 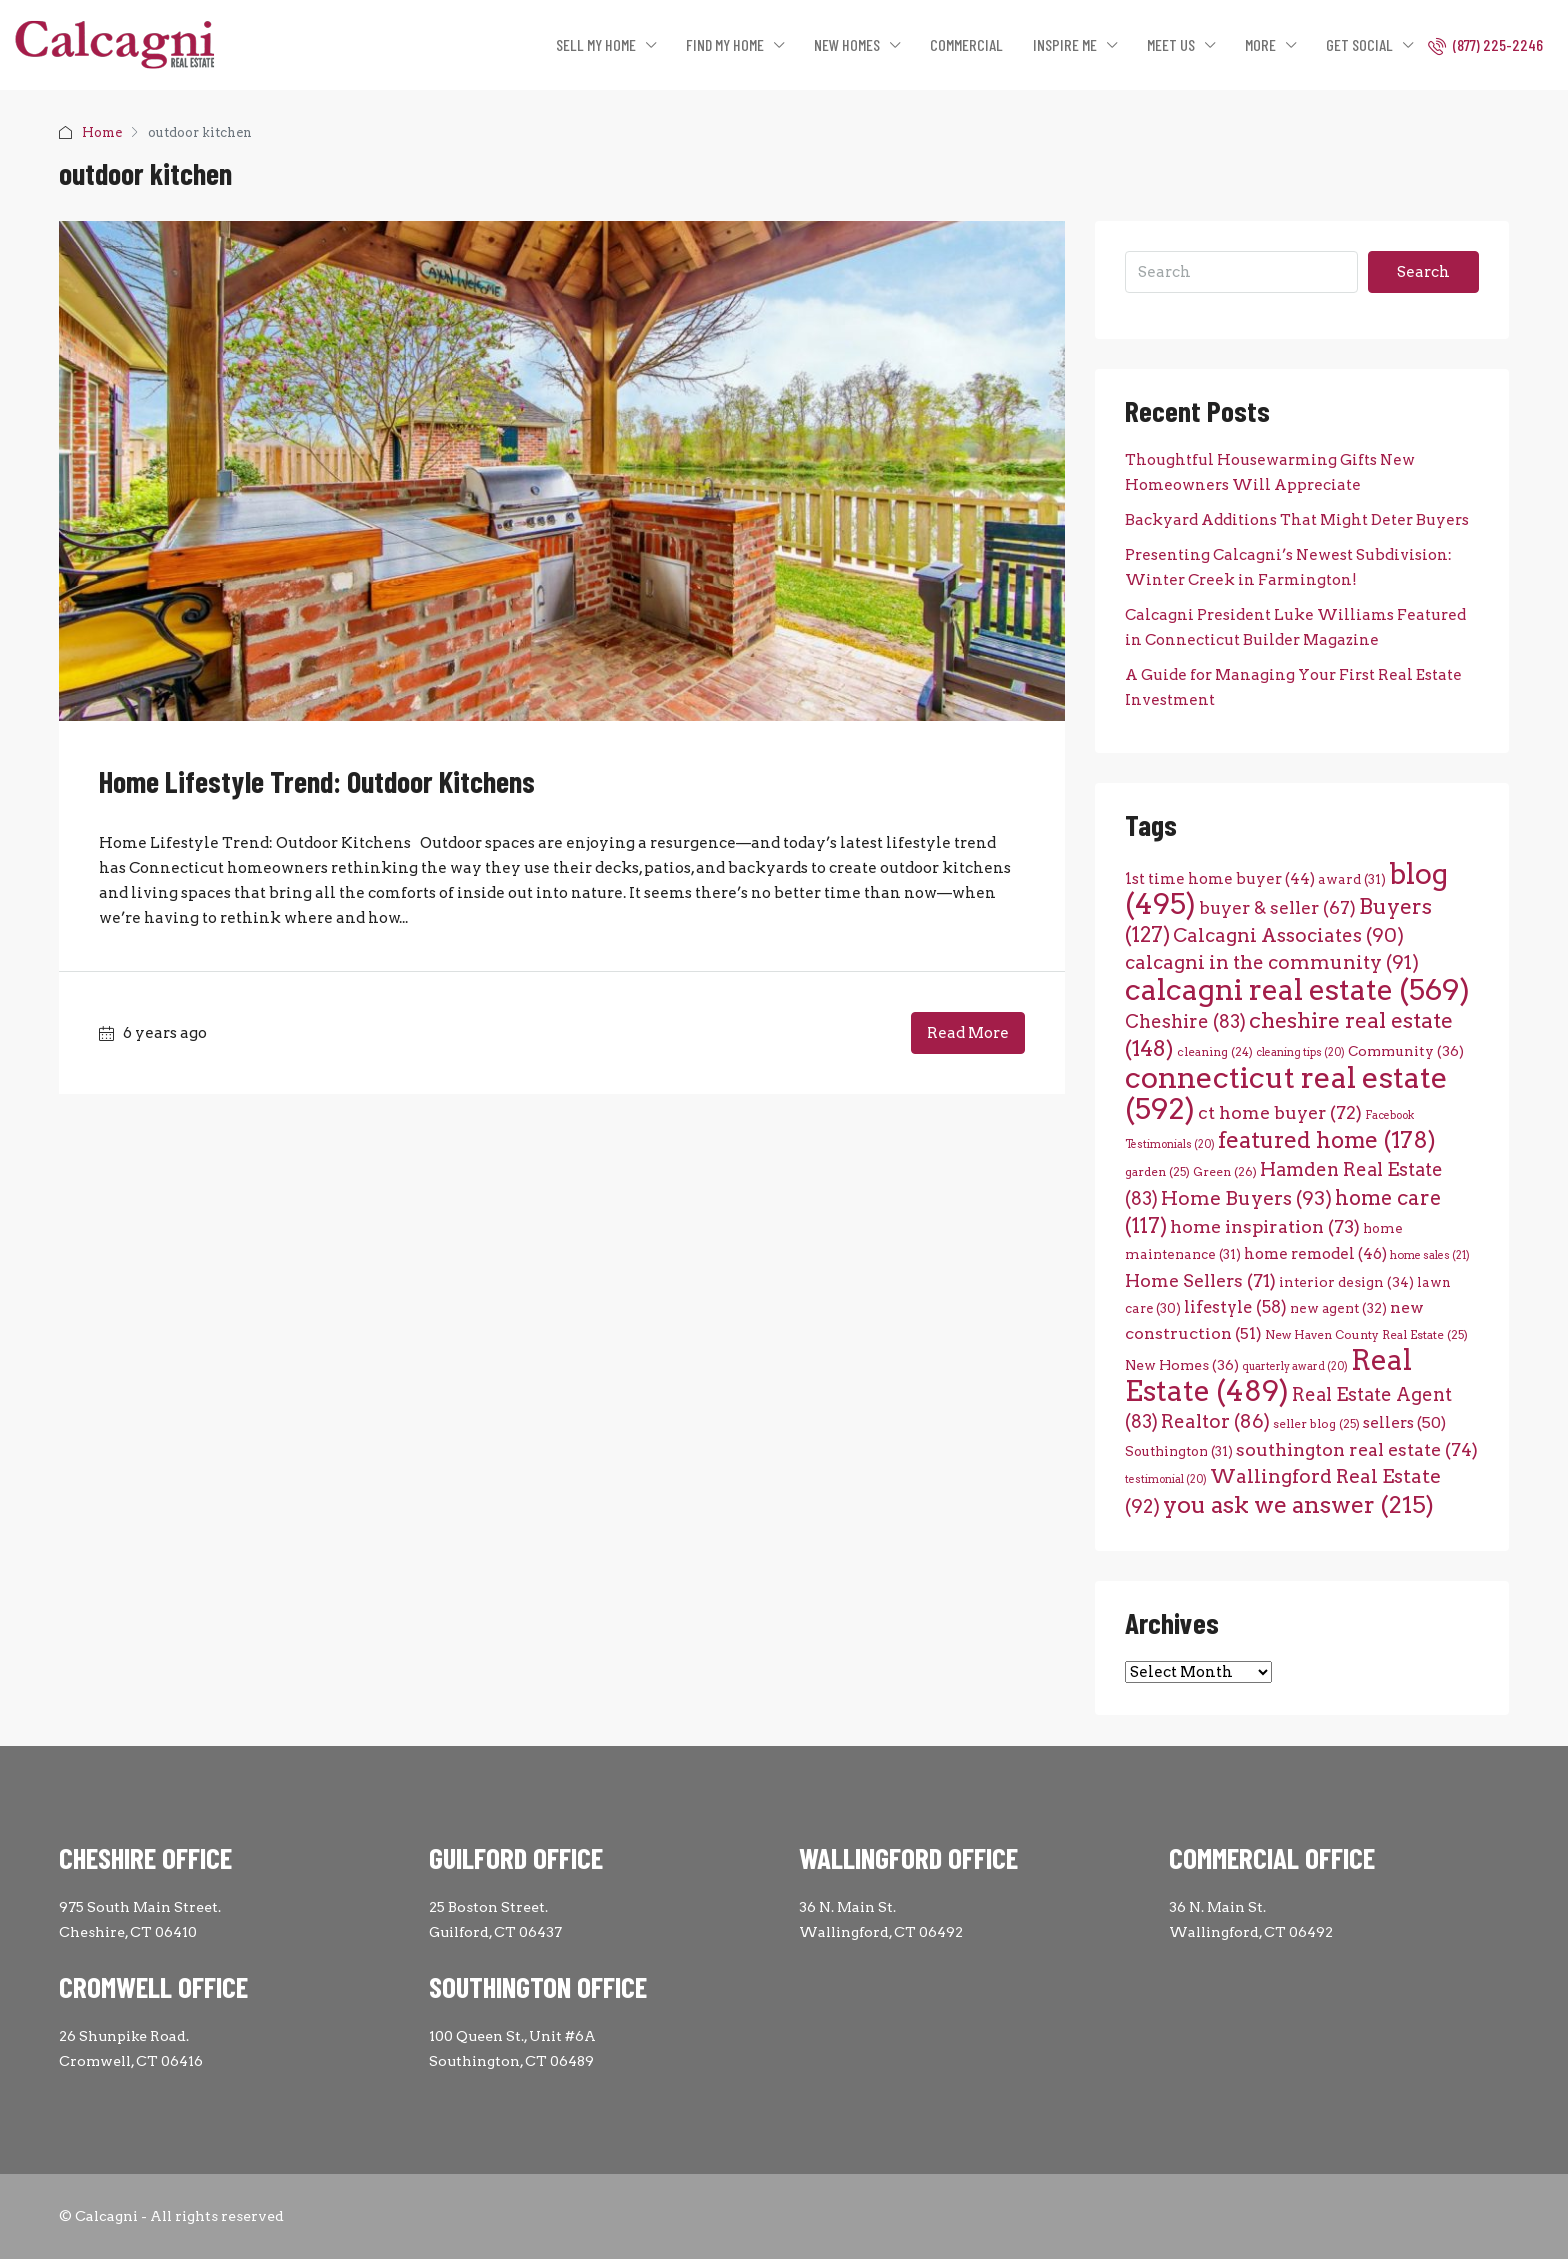 I want to click on NEW HOMES, so click(x=847, y=44).